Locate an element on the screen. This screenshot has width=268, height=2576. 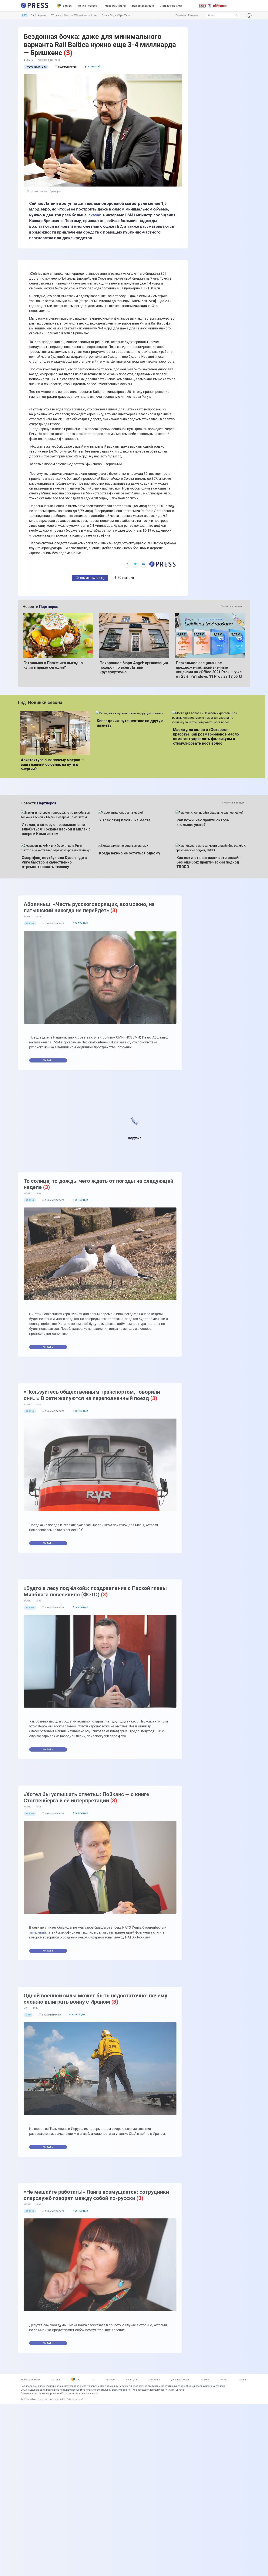
Реклама is located at coordinates (193, 15).